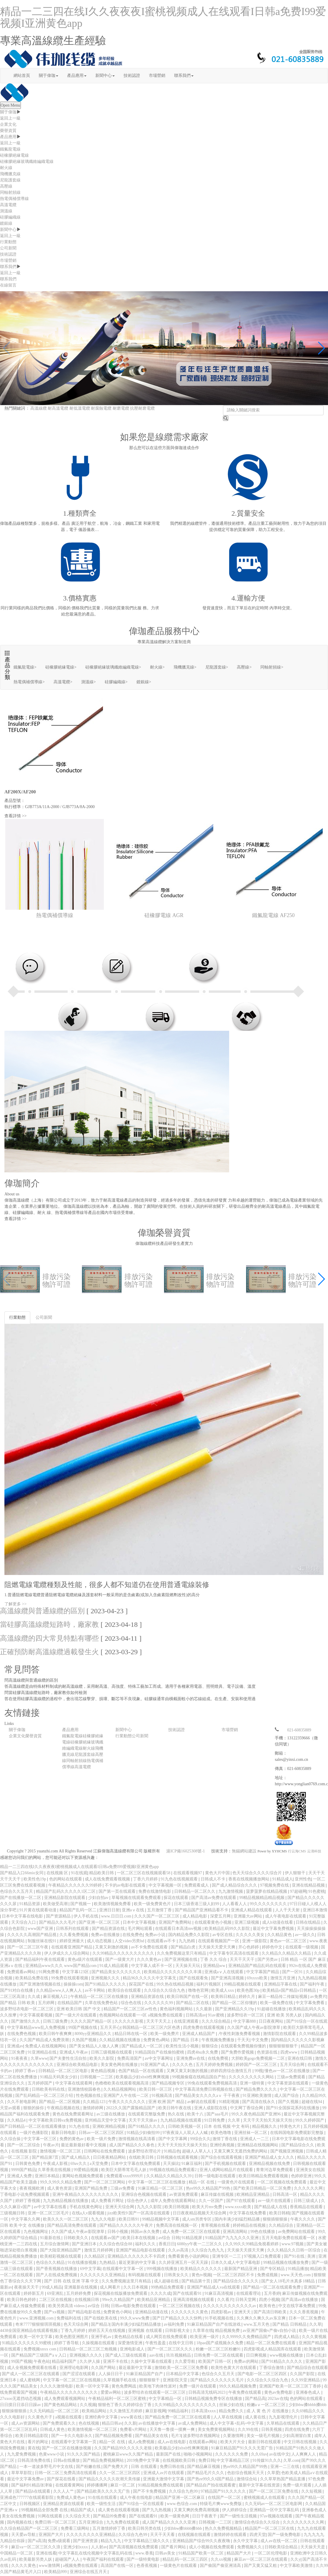 This screenshot has height=2576, width=328. Describe the element at coordinates (288, 1910) in the screenshot. I see `人人干天天射` at that location.